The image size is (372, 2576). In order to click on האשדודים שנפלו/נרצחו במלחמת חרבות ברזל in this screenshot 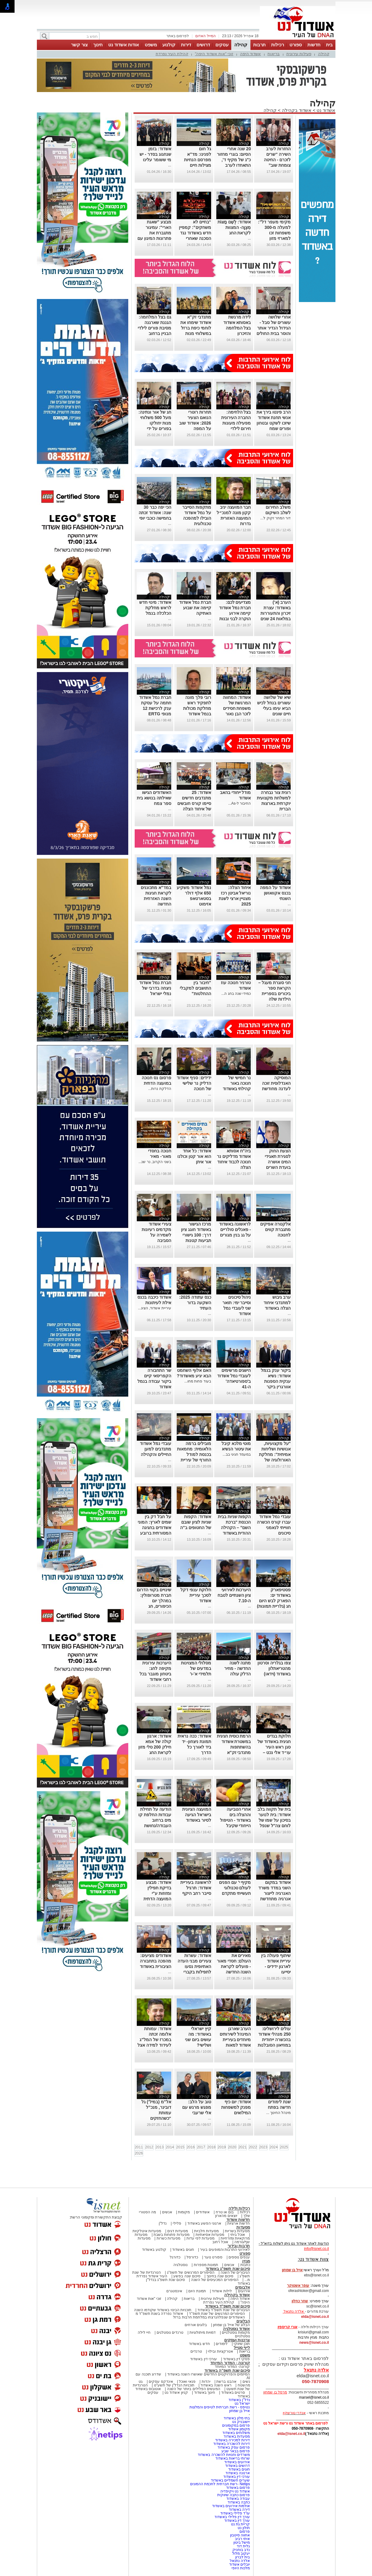, I will do `click(209, 2317)`.